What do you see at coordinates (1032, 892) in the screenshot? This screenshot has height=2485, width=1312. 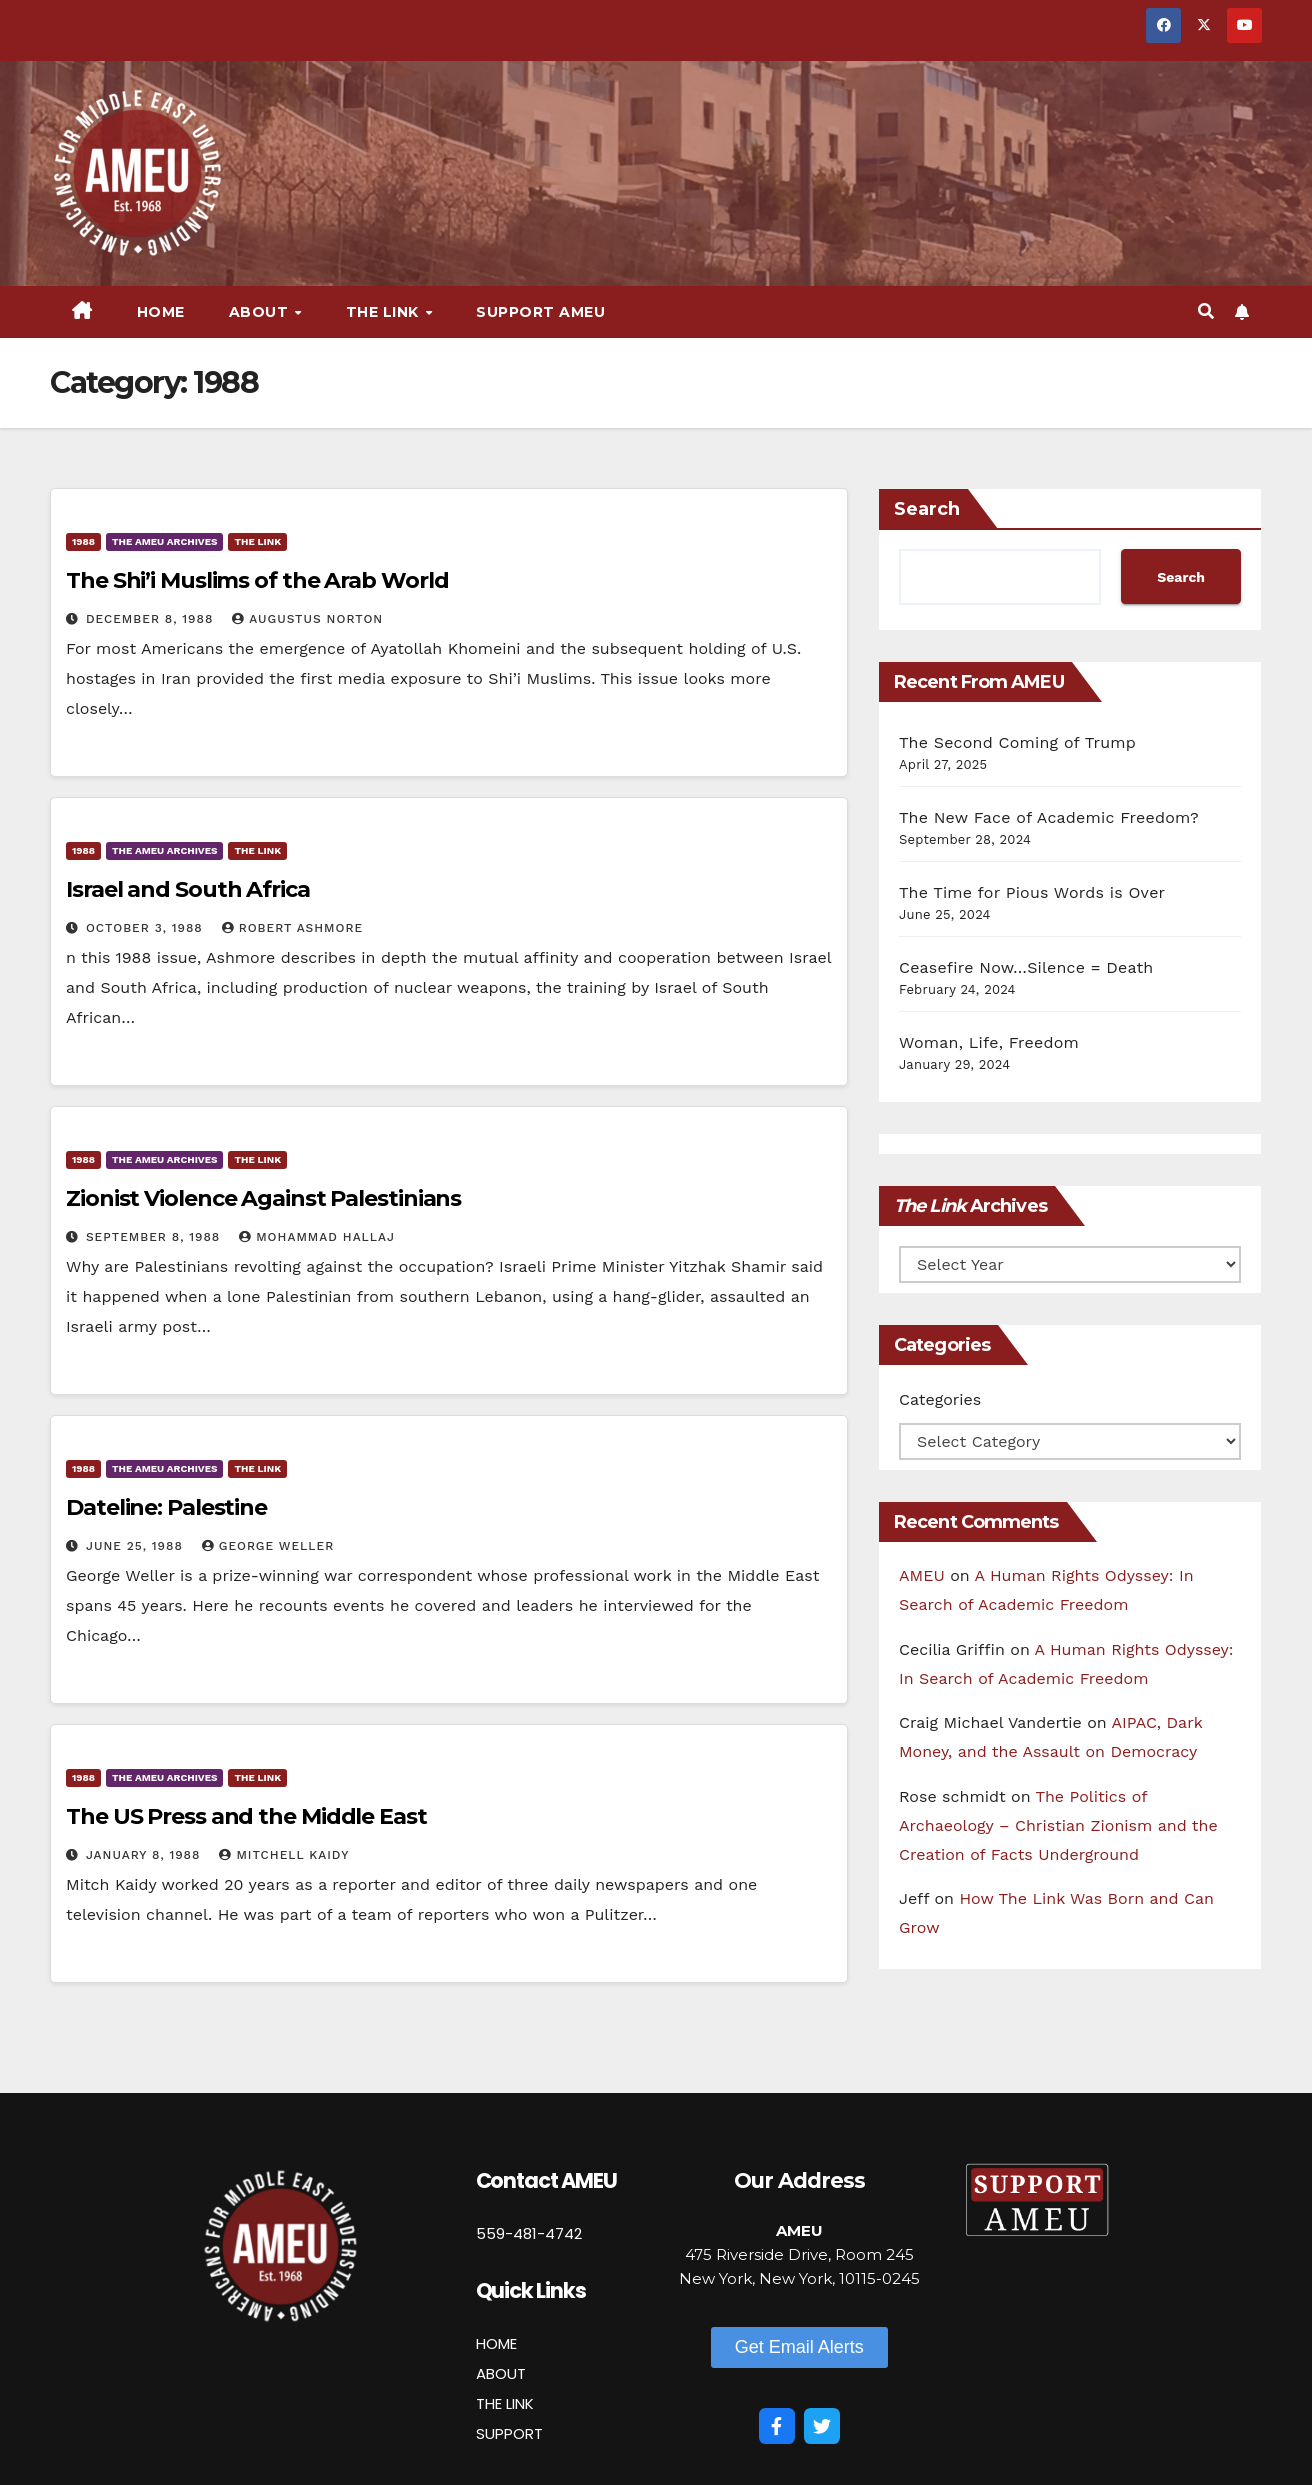 I see `The Time for Pious Words is Over` at bounding box center [1032, 892].